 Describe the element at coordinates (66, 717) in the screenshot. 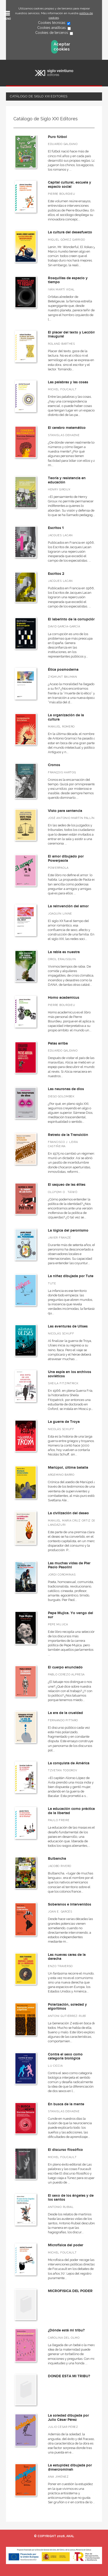

I see `La organización de la cultura` at that location.